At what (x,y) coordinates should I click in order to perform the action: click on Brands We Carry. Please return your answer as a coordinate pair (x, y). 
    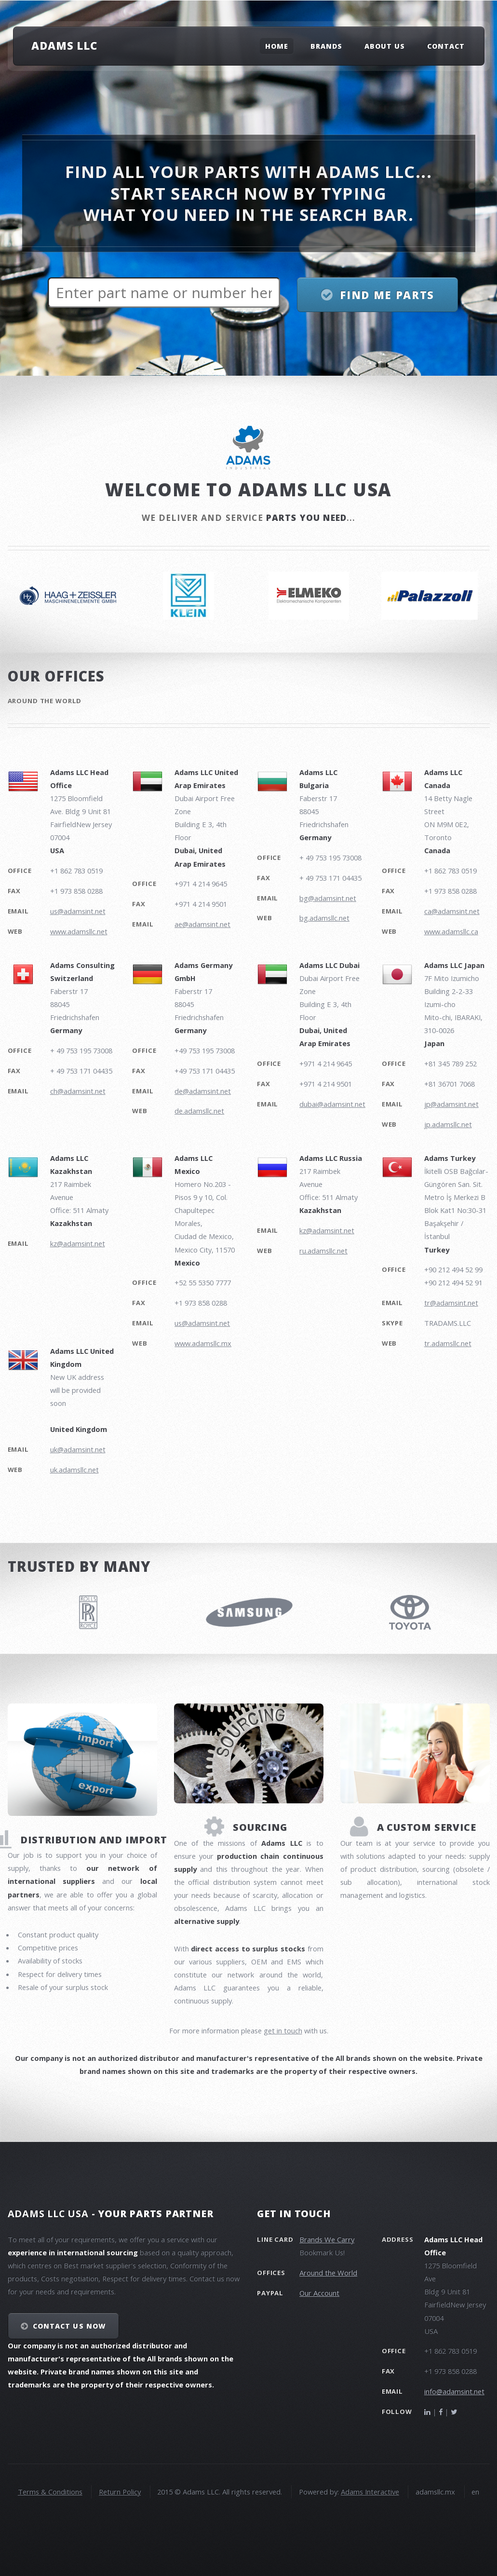
    Looking at the image, I should click on (326, 2239).